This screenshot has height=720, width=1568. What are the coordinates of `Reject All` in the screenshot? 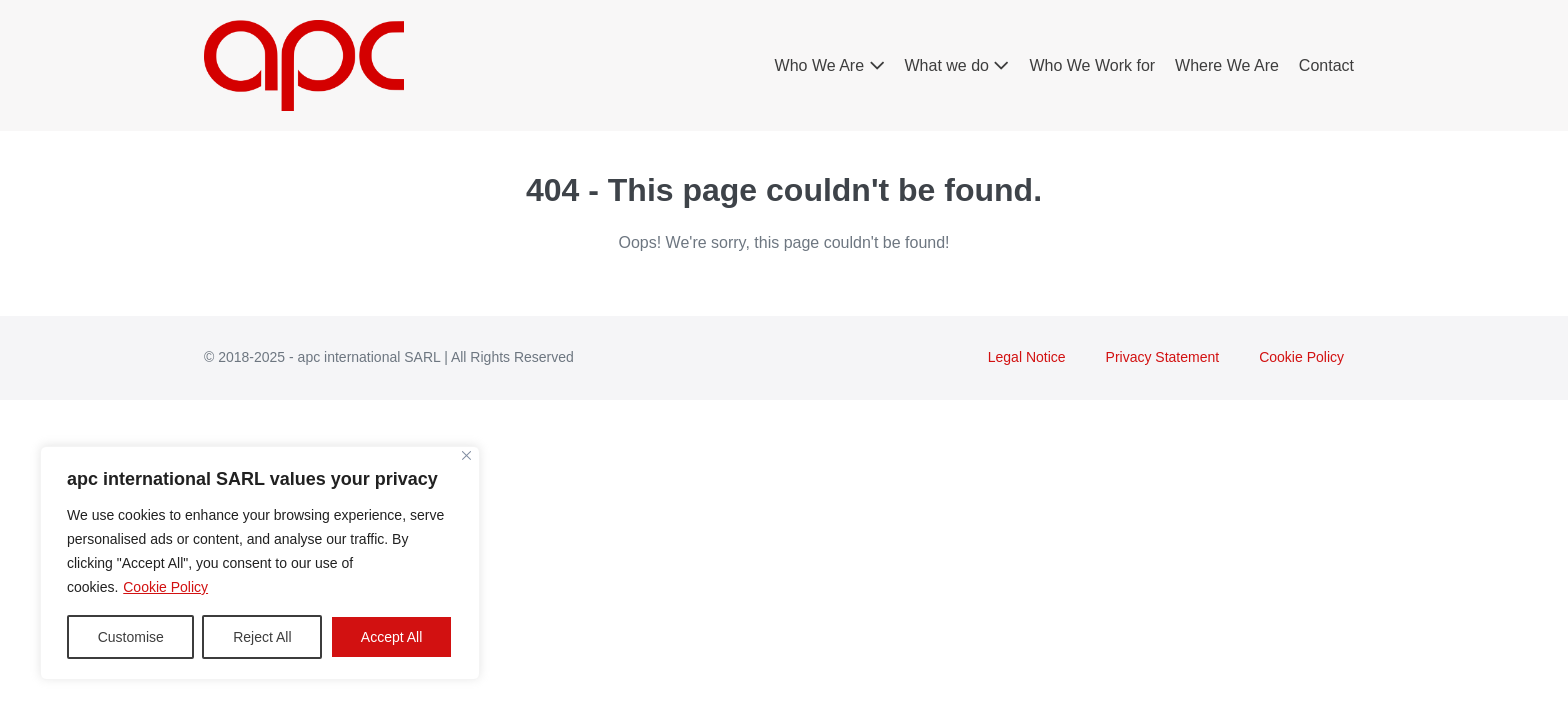 It's located at (262, 637).